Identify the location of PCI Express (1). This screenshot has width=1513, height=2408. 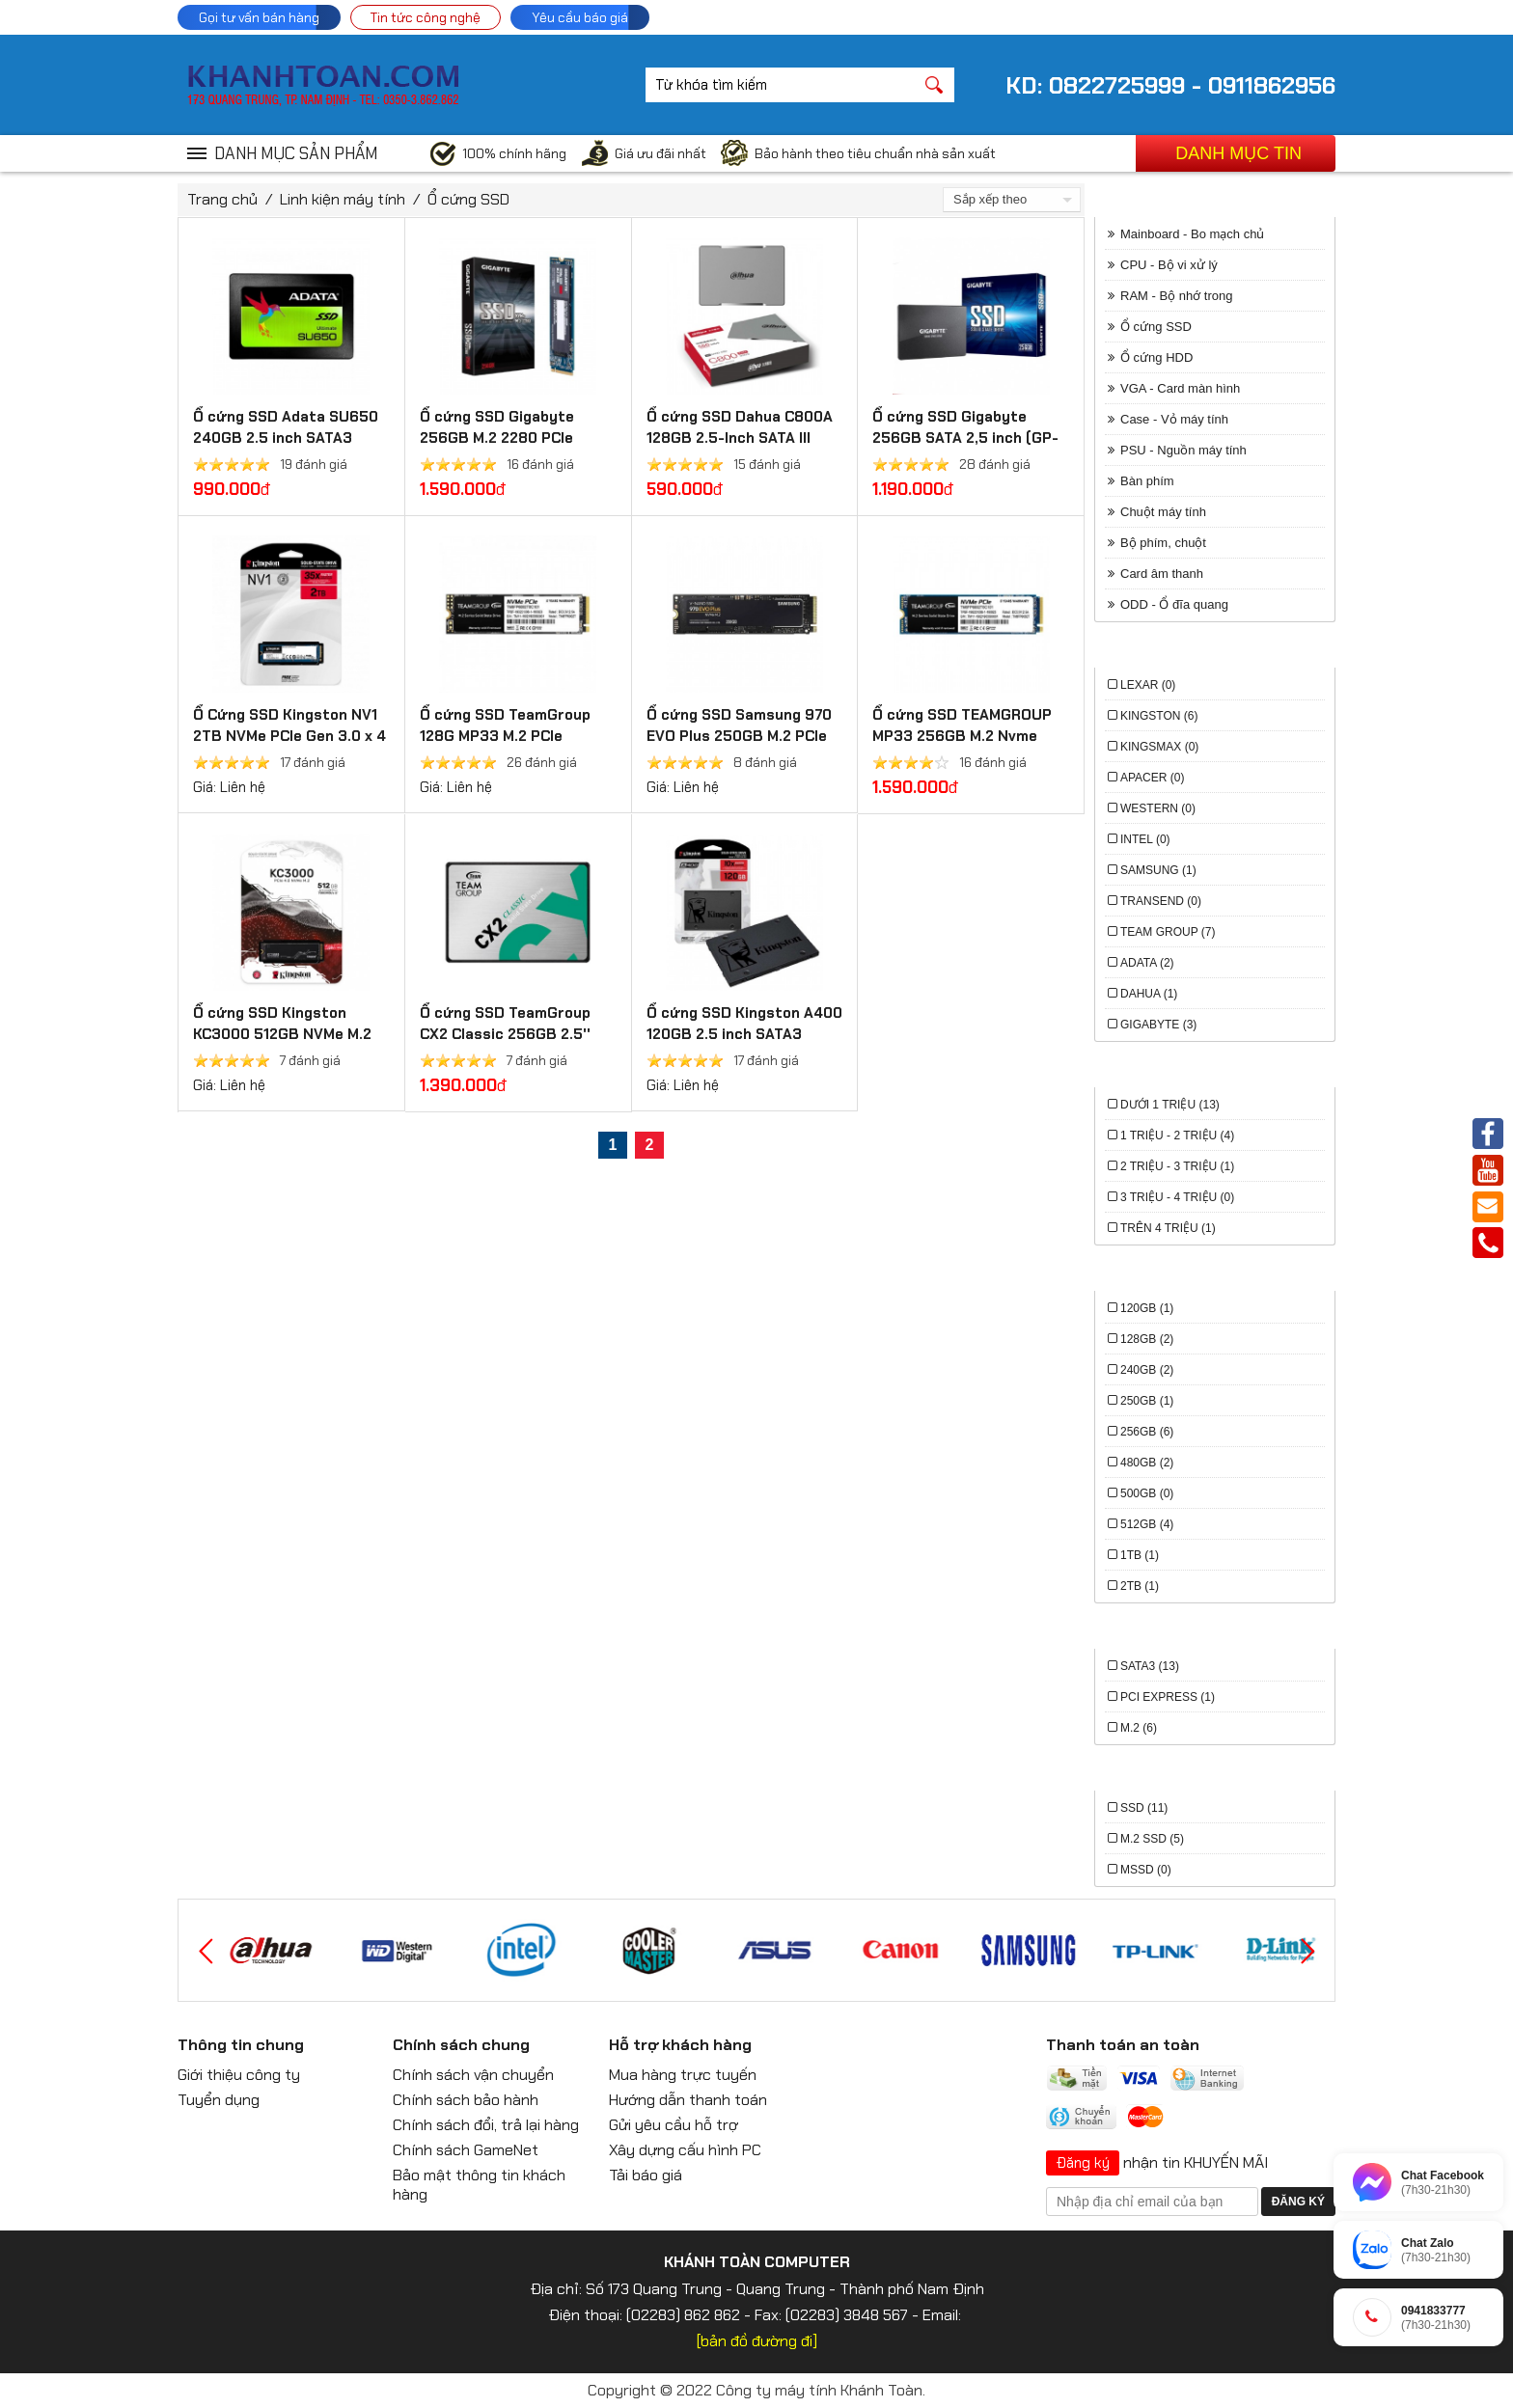
(1167, 1697).